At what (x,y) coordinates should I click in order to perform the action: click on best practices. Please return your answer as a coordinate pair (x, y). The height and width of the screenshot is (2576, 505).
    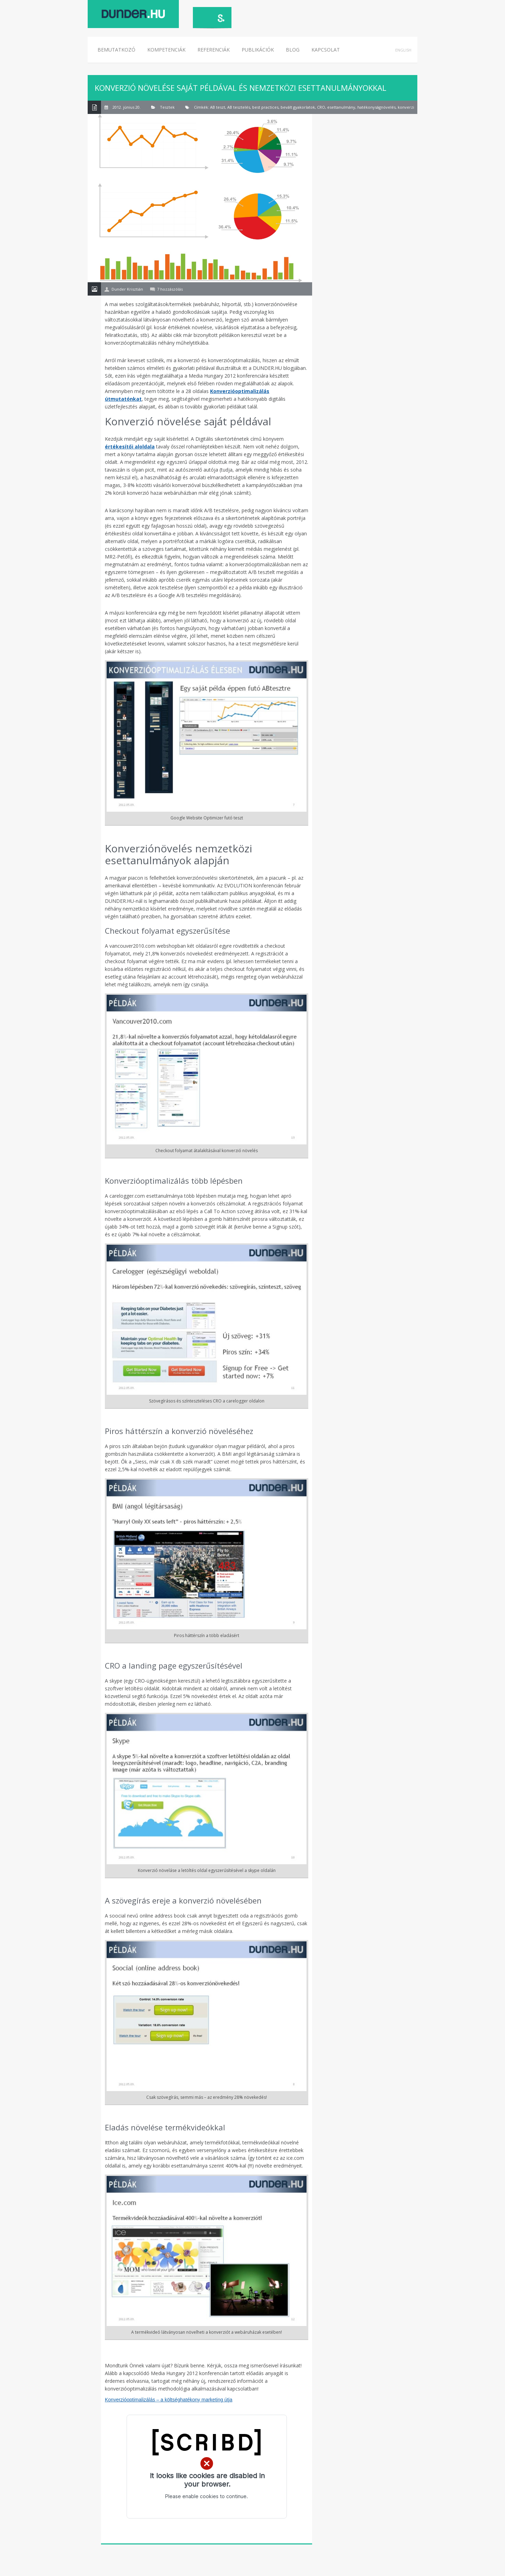
    Looking at the image, I should click on (265, 107).